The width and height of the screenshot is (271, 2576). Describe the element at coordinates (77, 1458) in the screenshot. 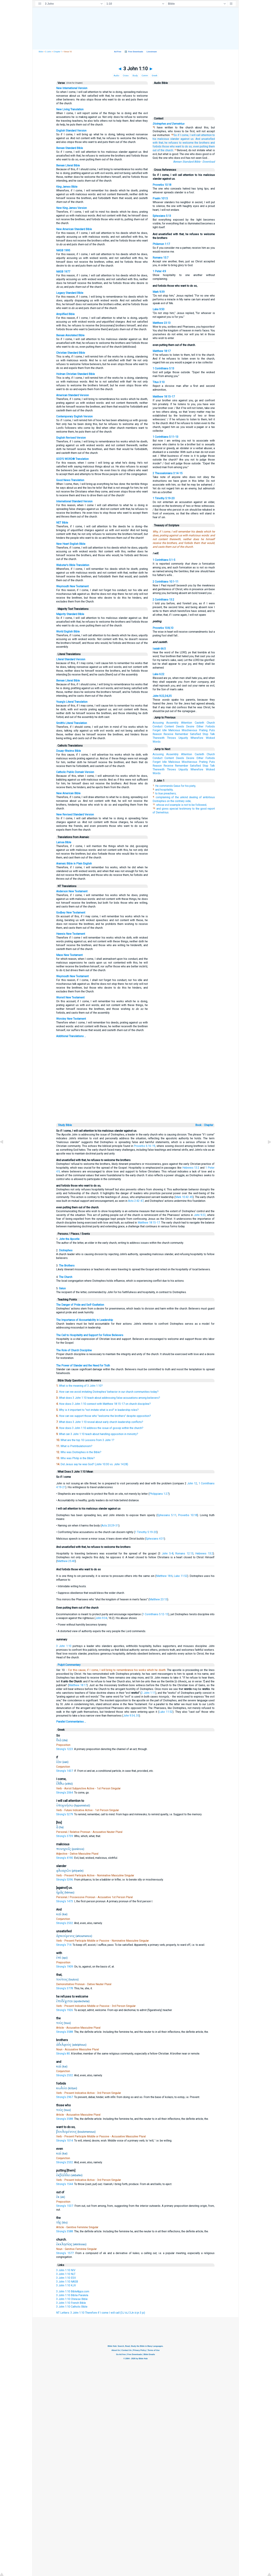

I see `Who was Philip in the Bible?` at that location.